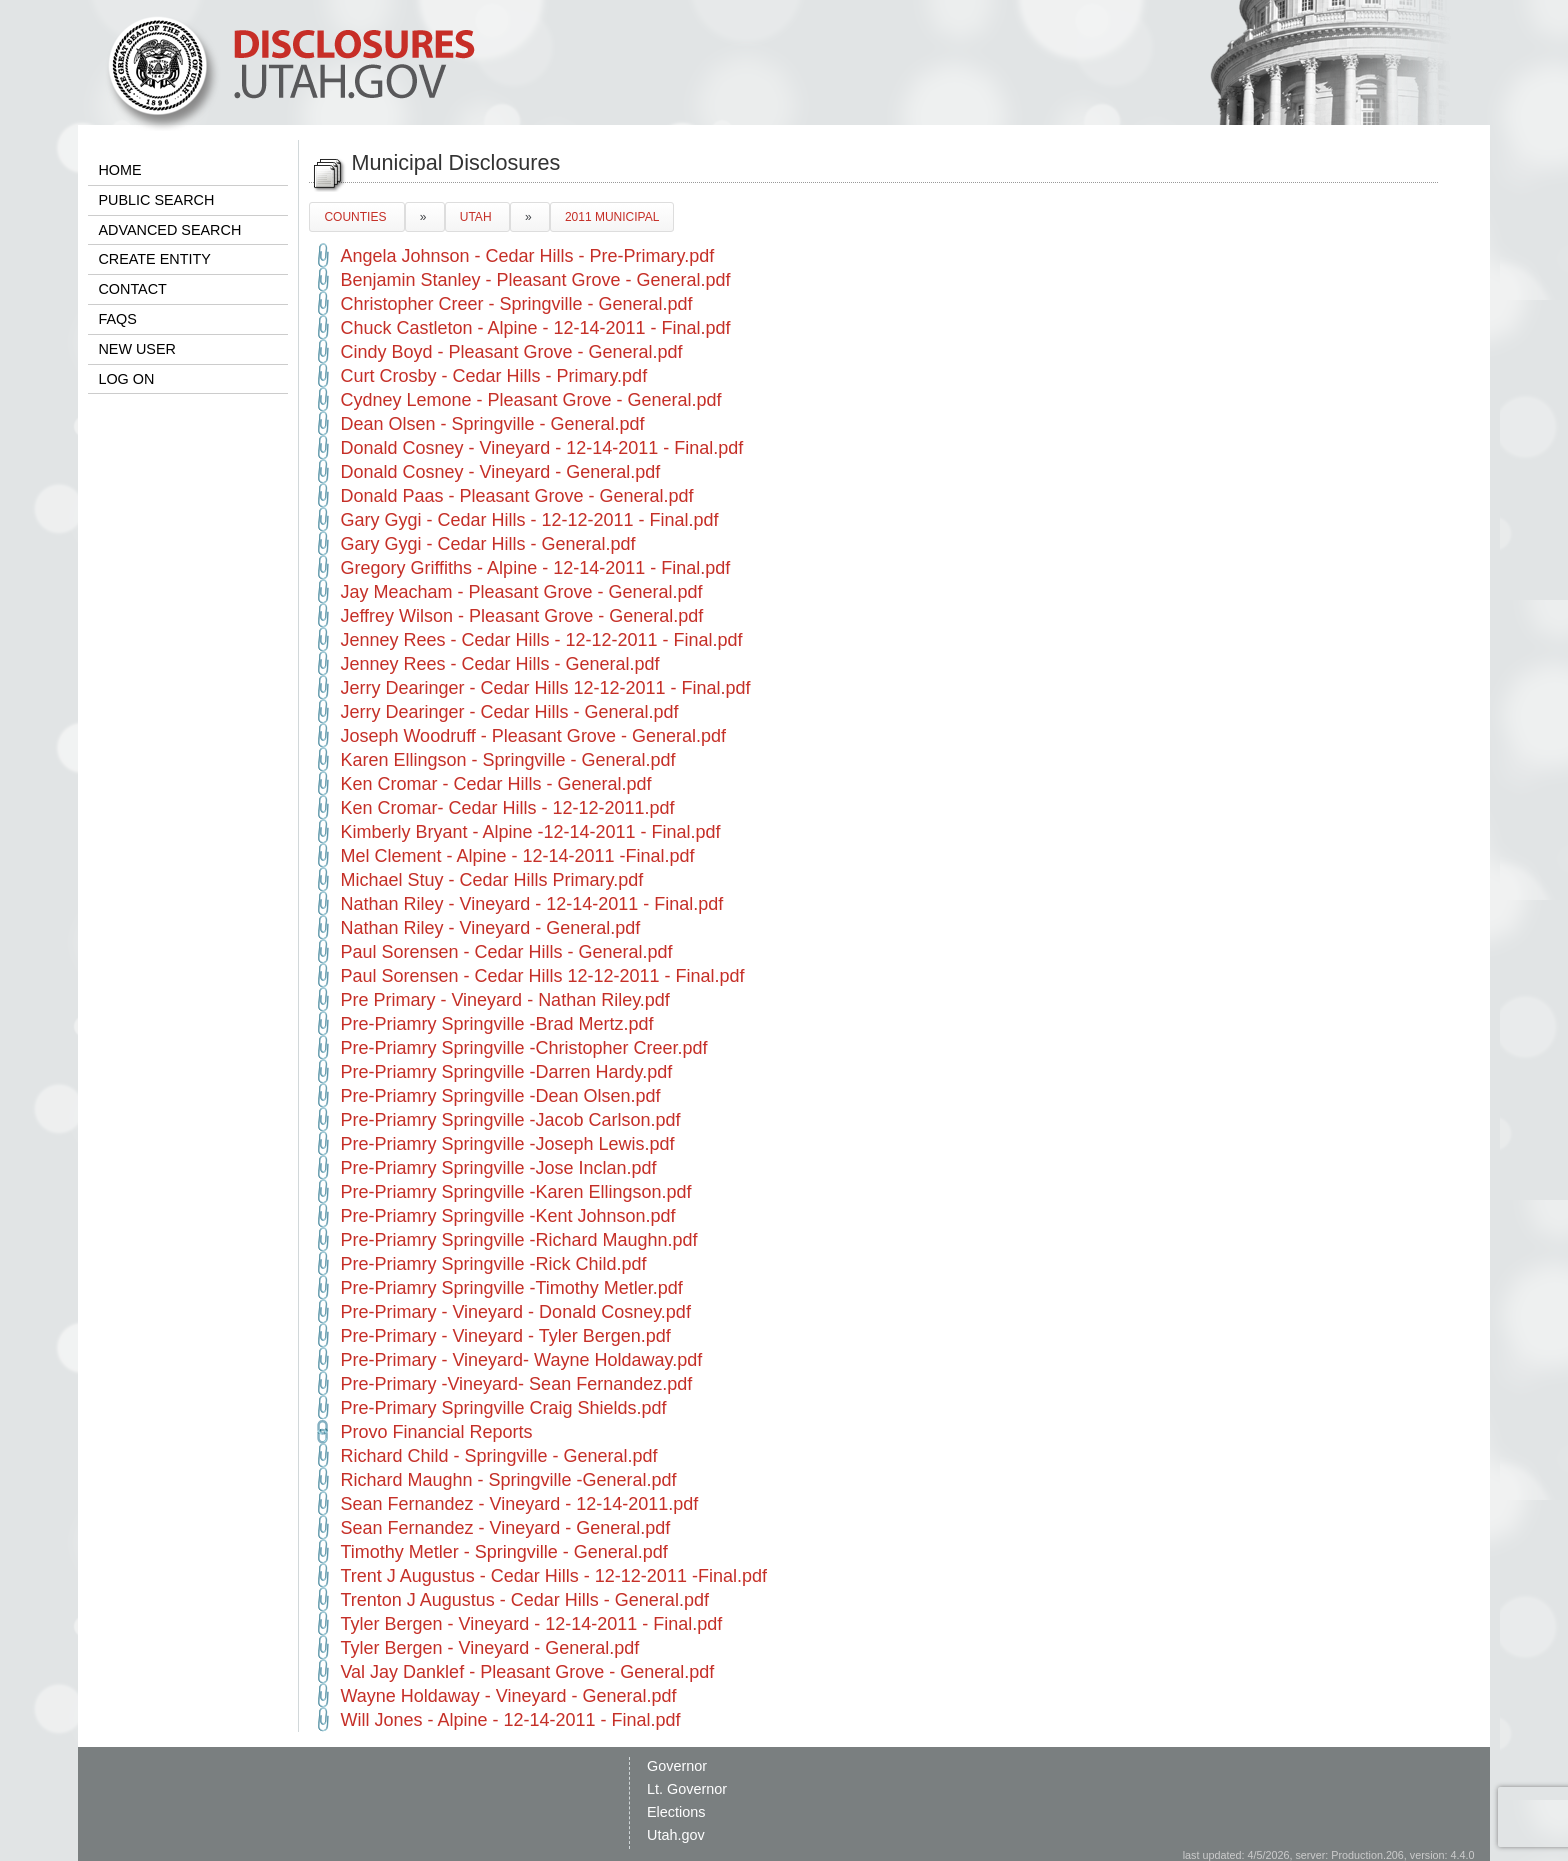  Describe the element at coordinates (677, 1766) in the screenshot. I see `Governor` at that location.